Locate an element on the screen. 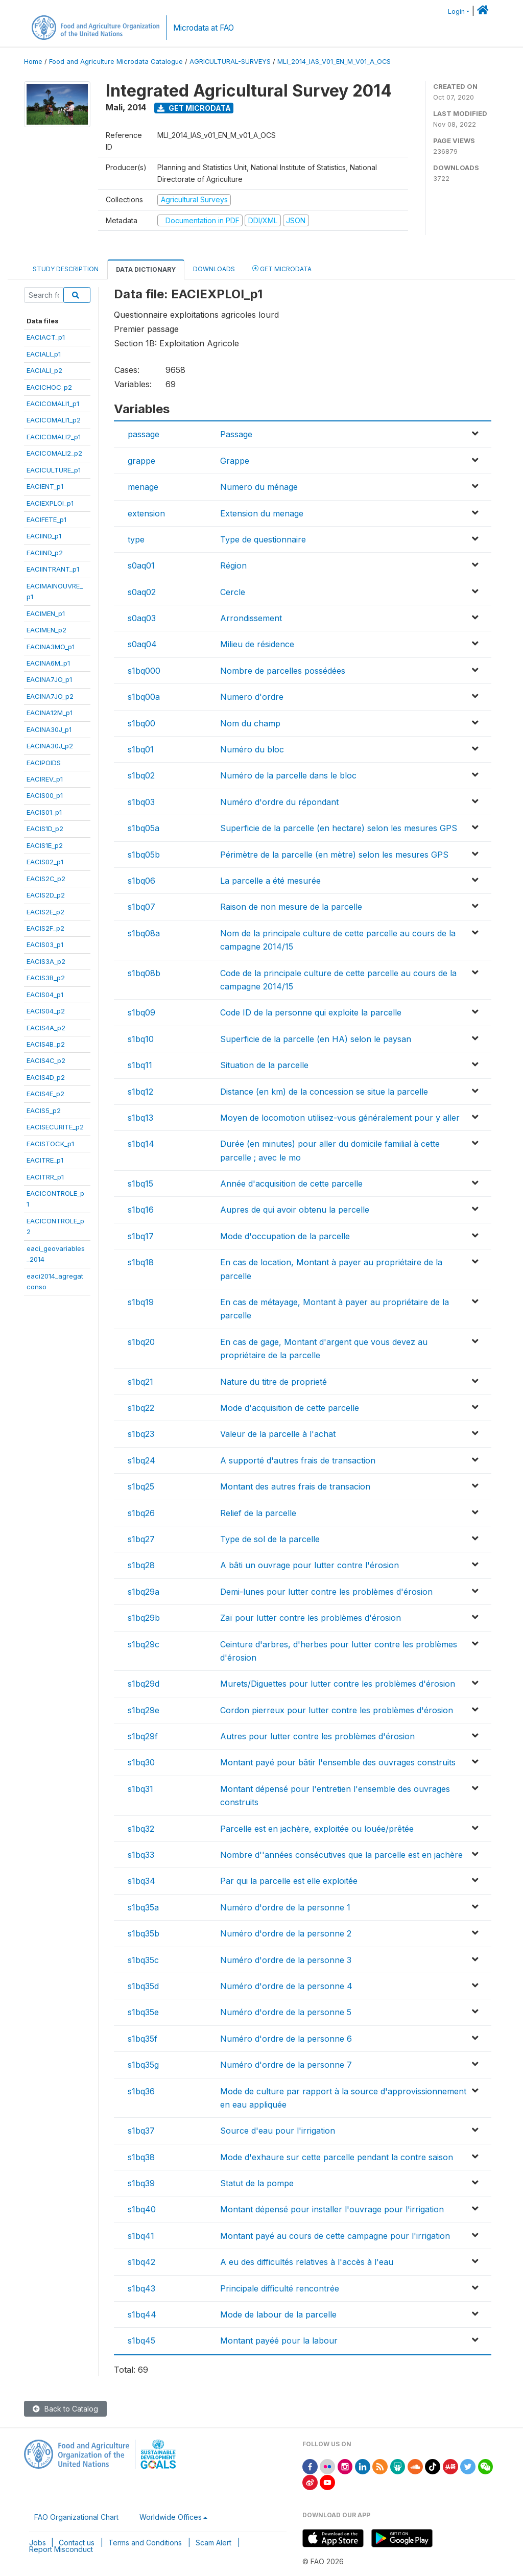 This screenshot has width=523, height=2576. EACINA3MO_p1 is located at coordinates (51, 647).